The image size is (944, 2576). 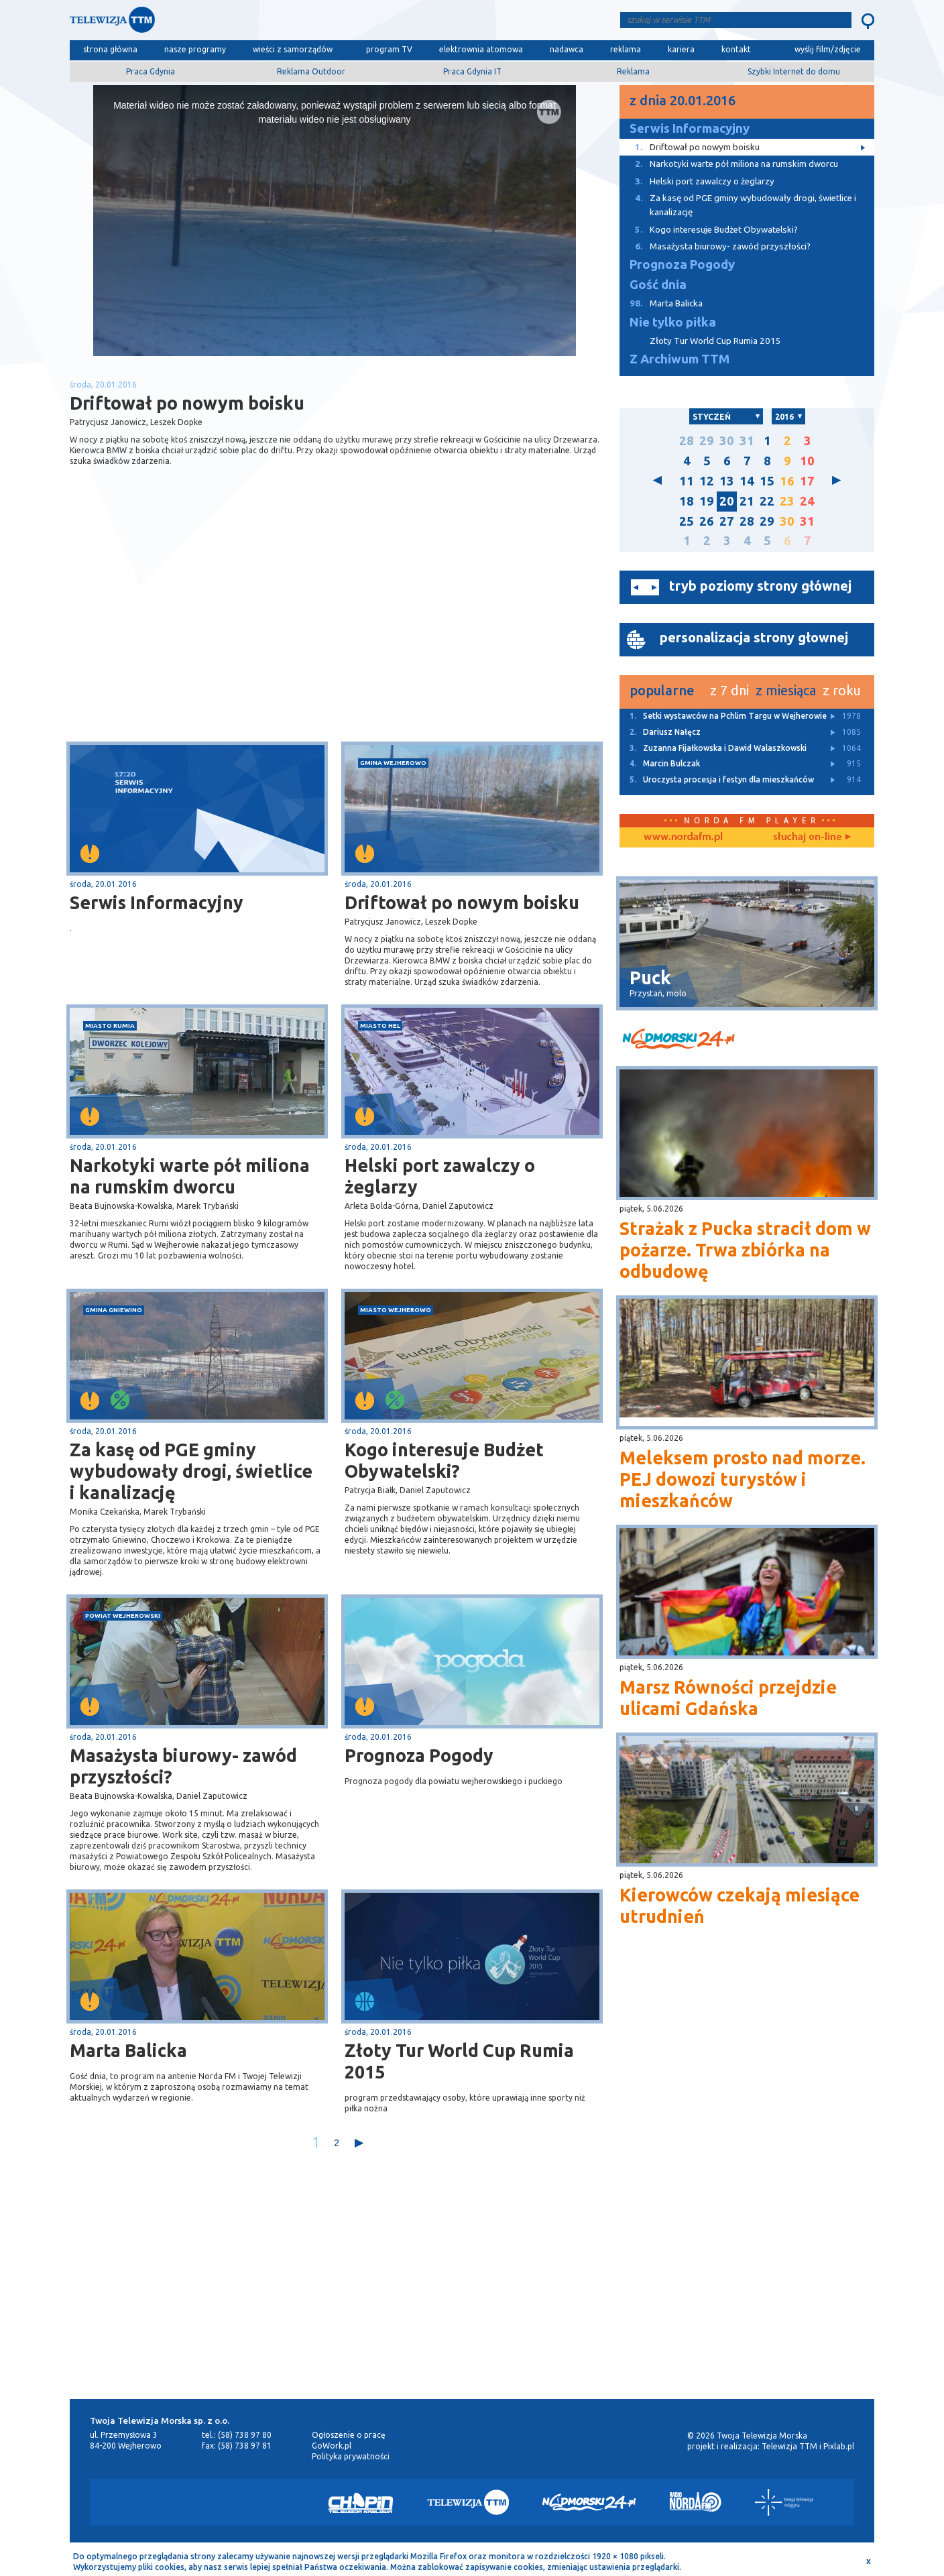 What do you see at coordinates (740, 1905) in the screenshot?
I see `Kierowców czekają miesiące utrudnień` at bounding box center [740, 1905].